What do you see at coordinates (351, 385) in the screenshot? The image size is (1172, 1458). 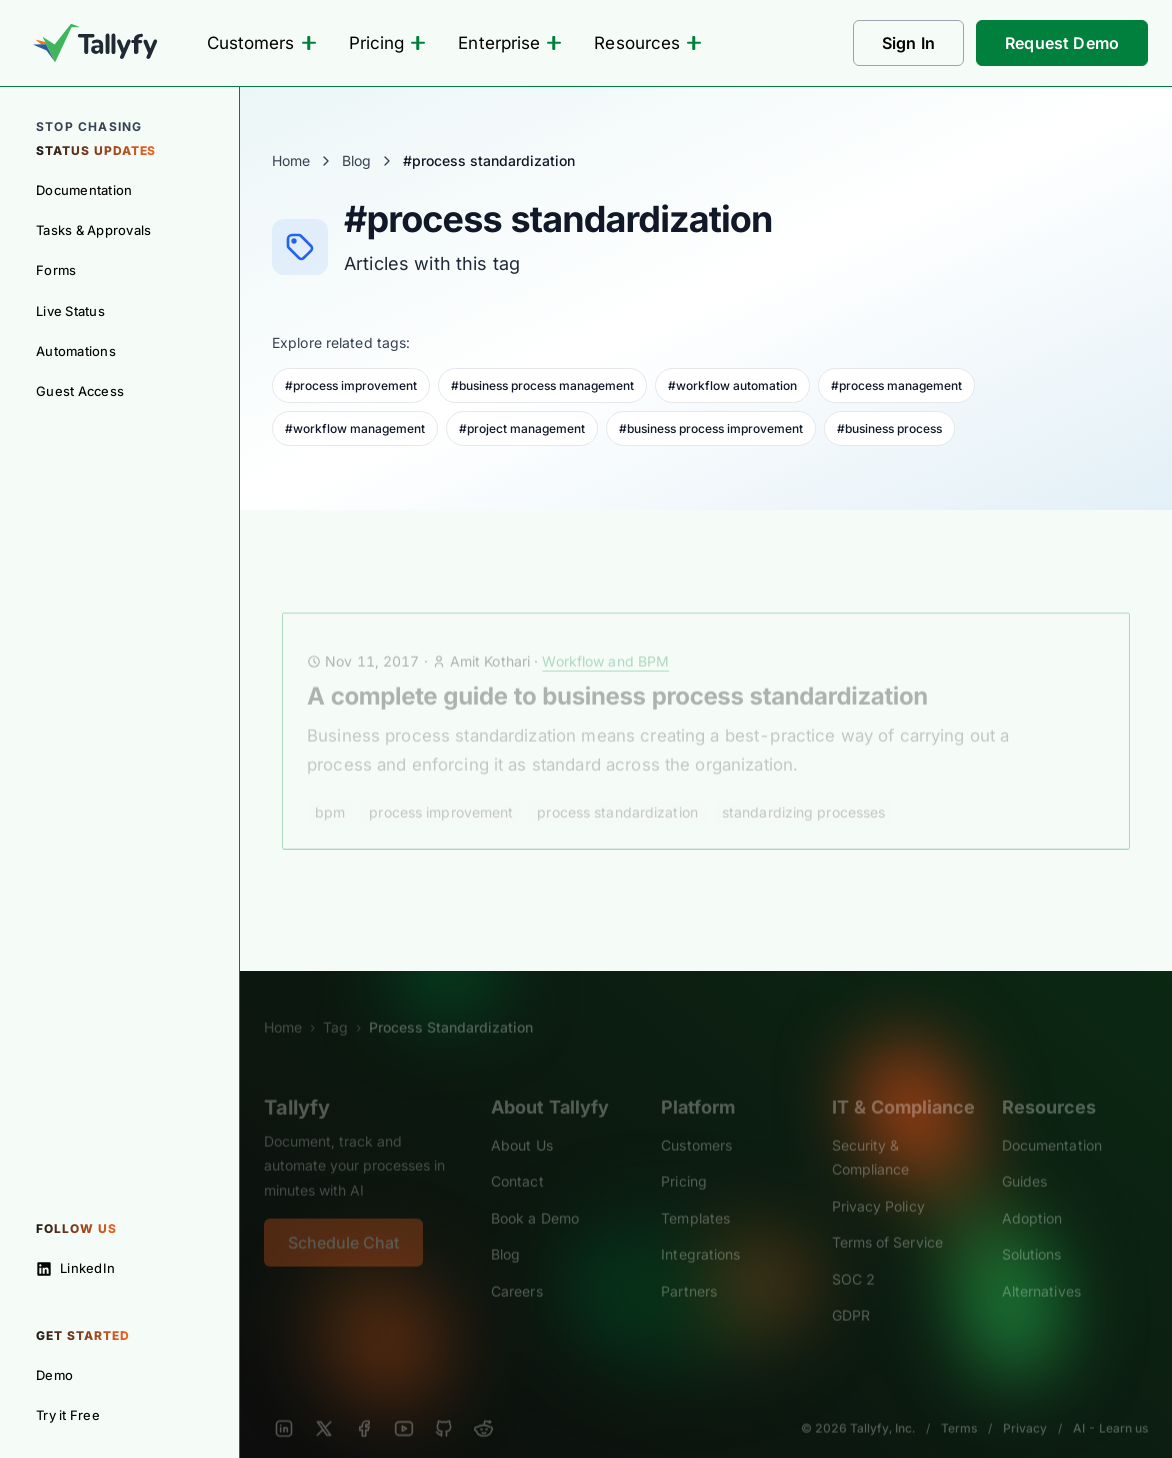 I see `#process improvement` at bounding box center [351, 385].